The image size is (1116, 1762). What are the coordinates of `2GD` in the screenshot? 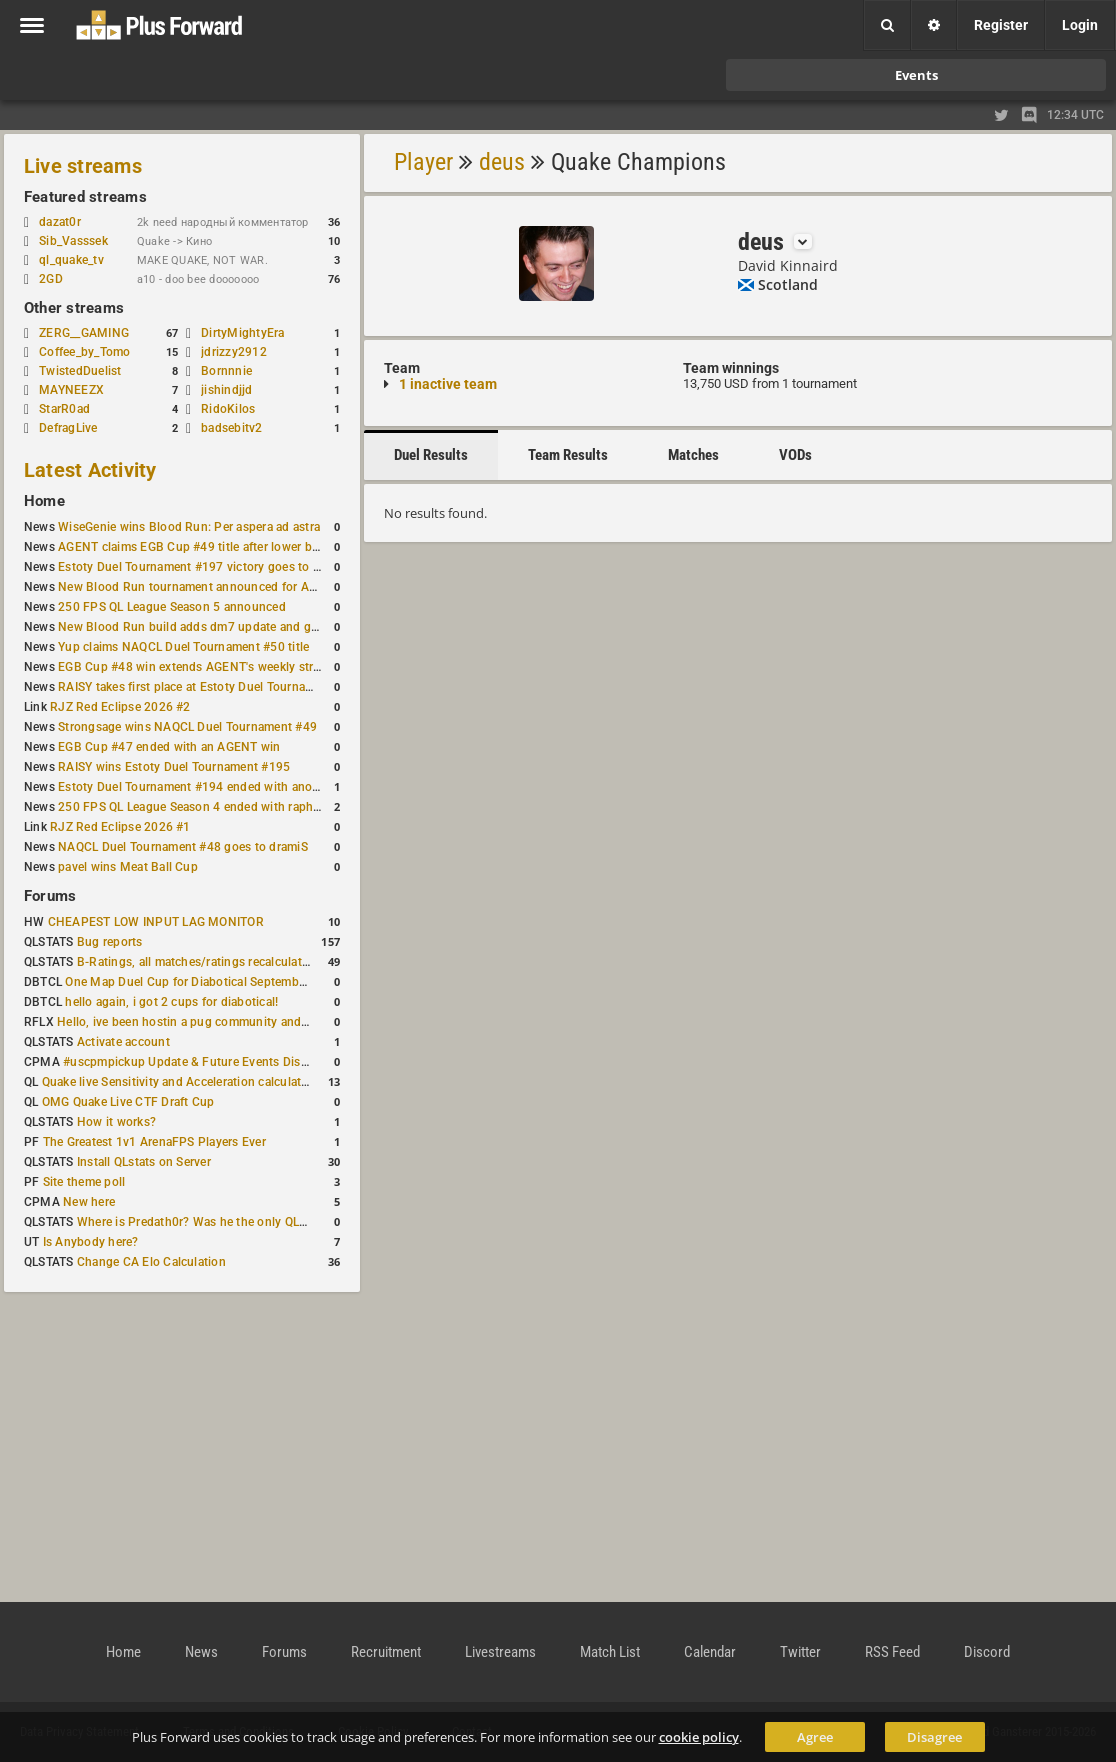 It's located at (51, 279).